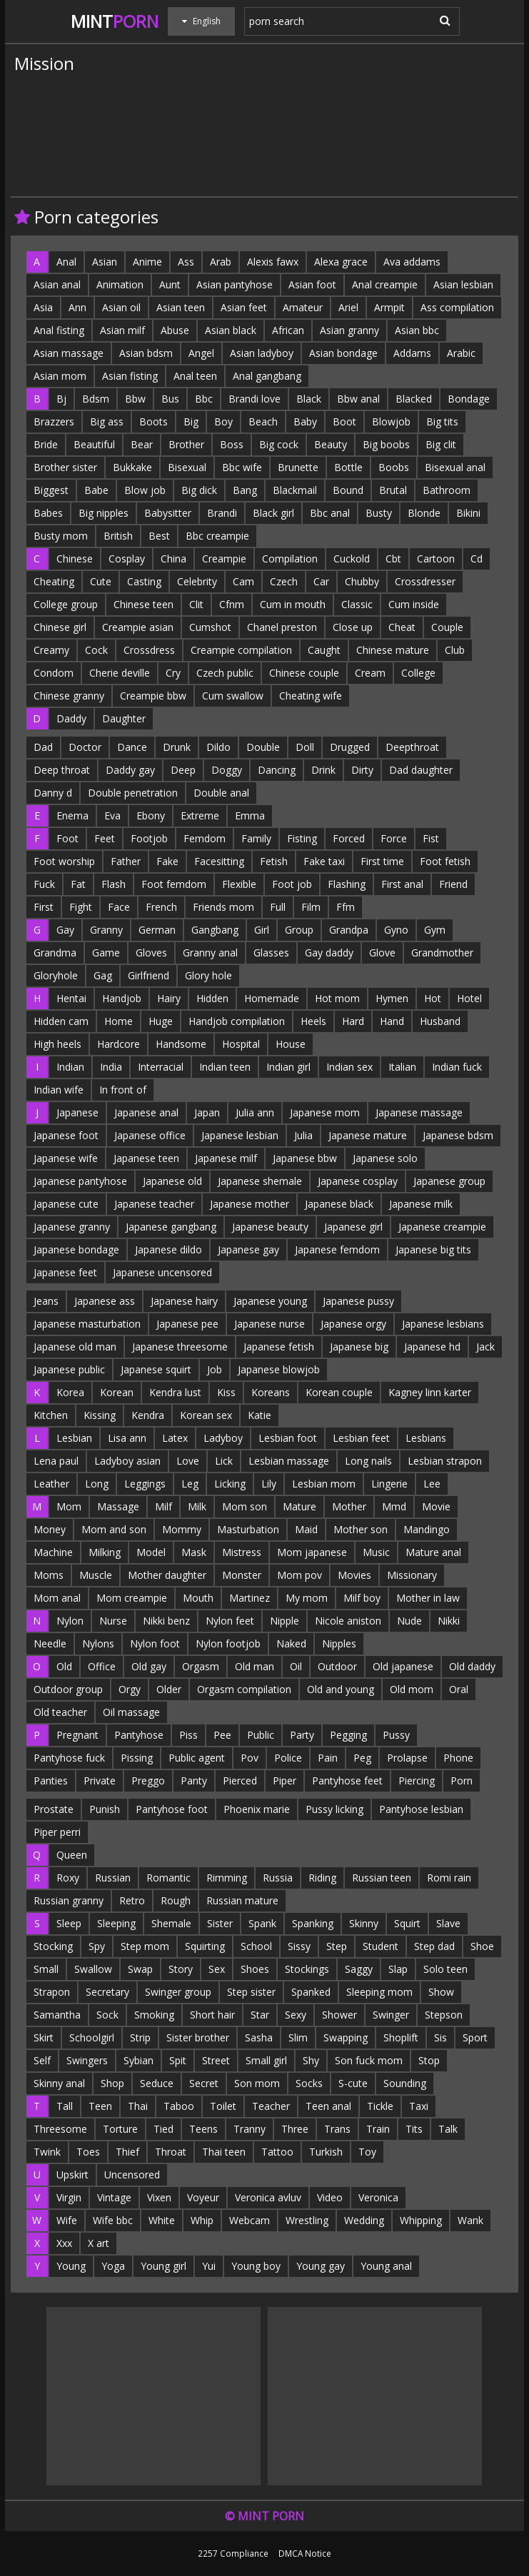 This screenshot has width=529, height=2576. What do you see at coordinates (190, 421) in the screenshot?
I see `Big` at bounding box center [190, 421].